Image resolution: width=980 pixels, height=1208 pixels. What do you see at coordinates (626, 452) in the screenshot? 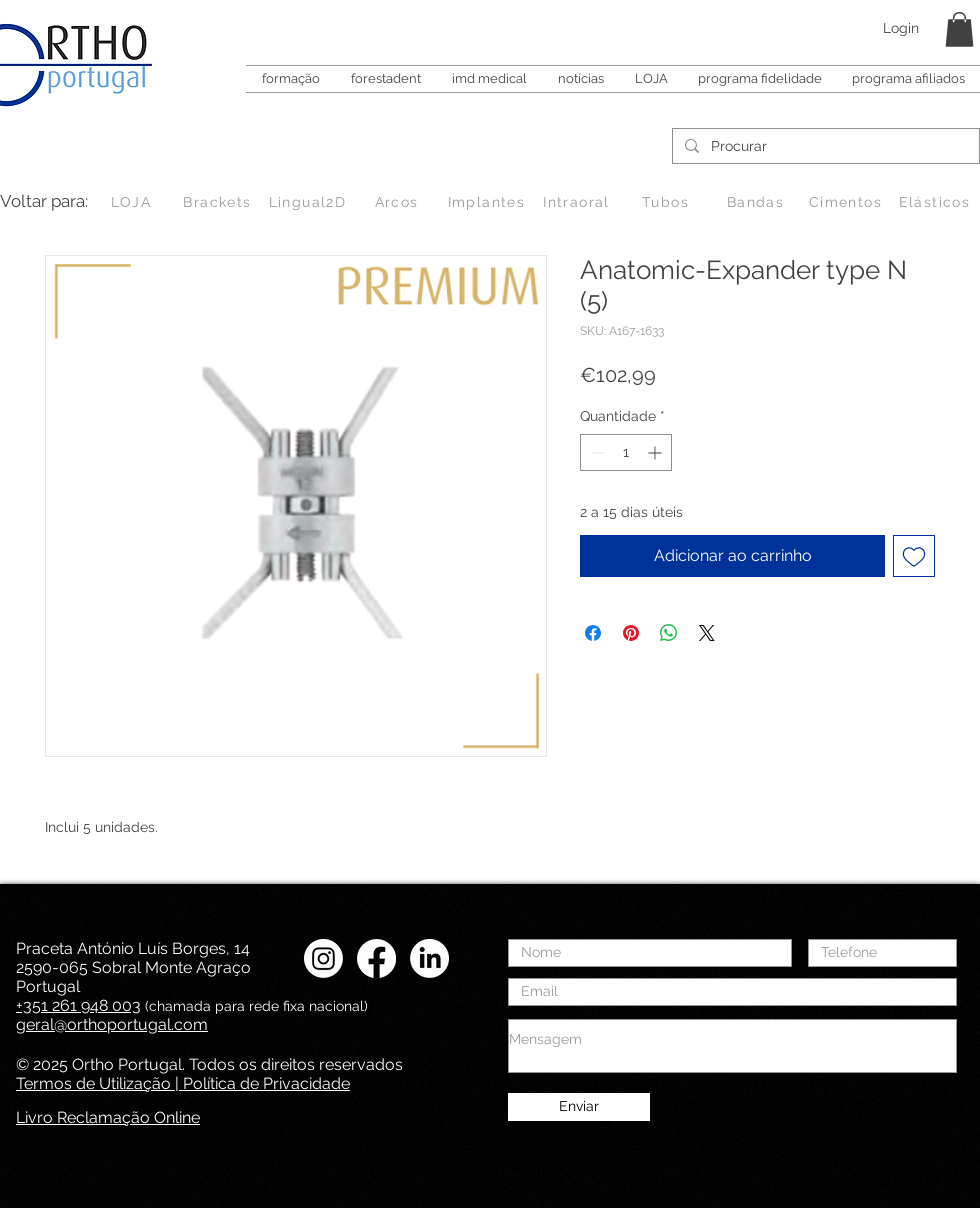
I see `[spinbutton]` at bounding box center [626, 452].